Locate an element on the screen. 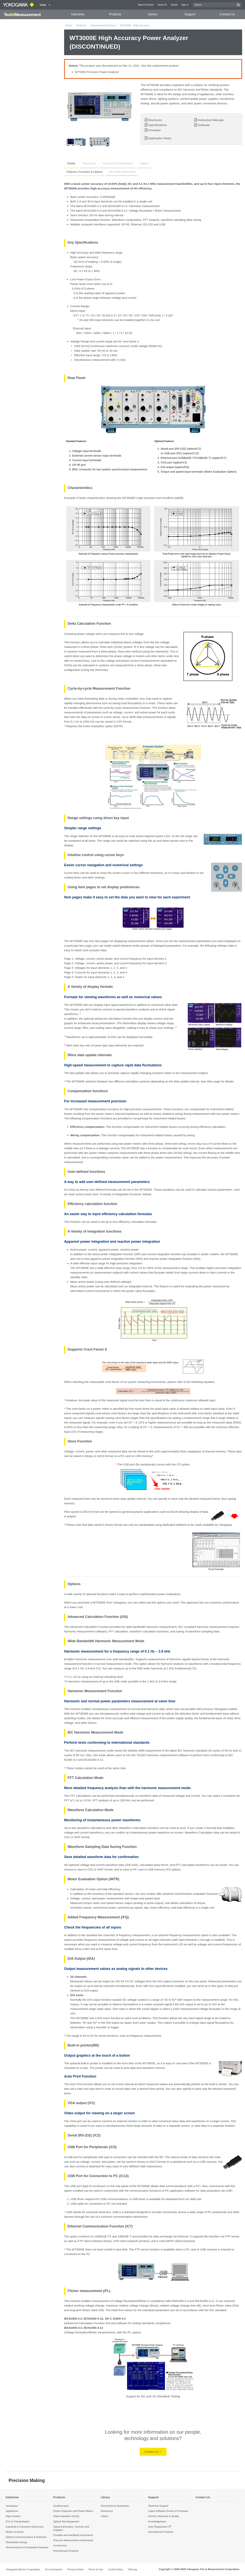  Technical Support is located at coordinates (158, 2506).